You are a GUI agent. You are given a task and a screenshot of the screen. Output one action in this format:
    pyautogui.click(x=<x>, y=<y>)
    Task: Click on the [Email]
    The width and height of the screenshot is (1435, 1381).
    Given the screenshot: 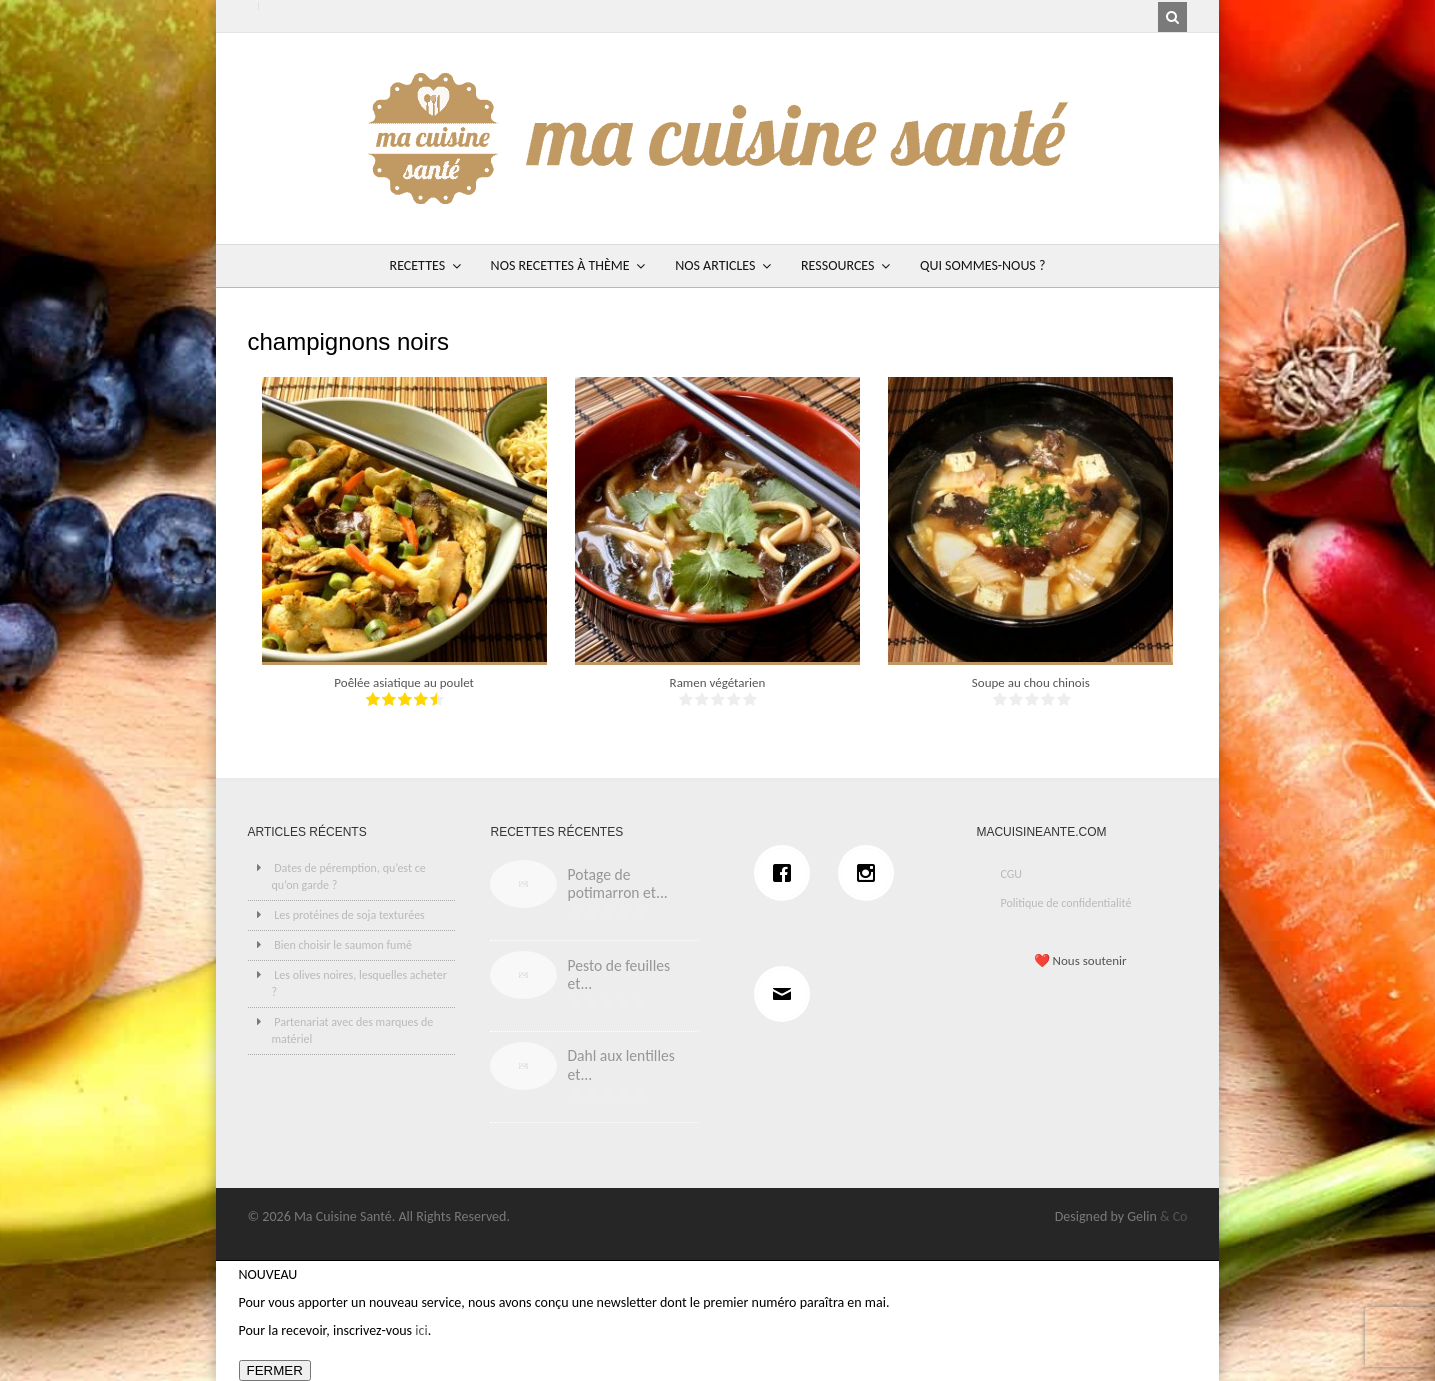 What is the action you would take?
    pyautogui.click(x=787, y=994)
    